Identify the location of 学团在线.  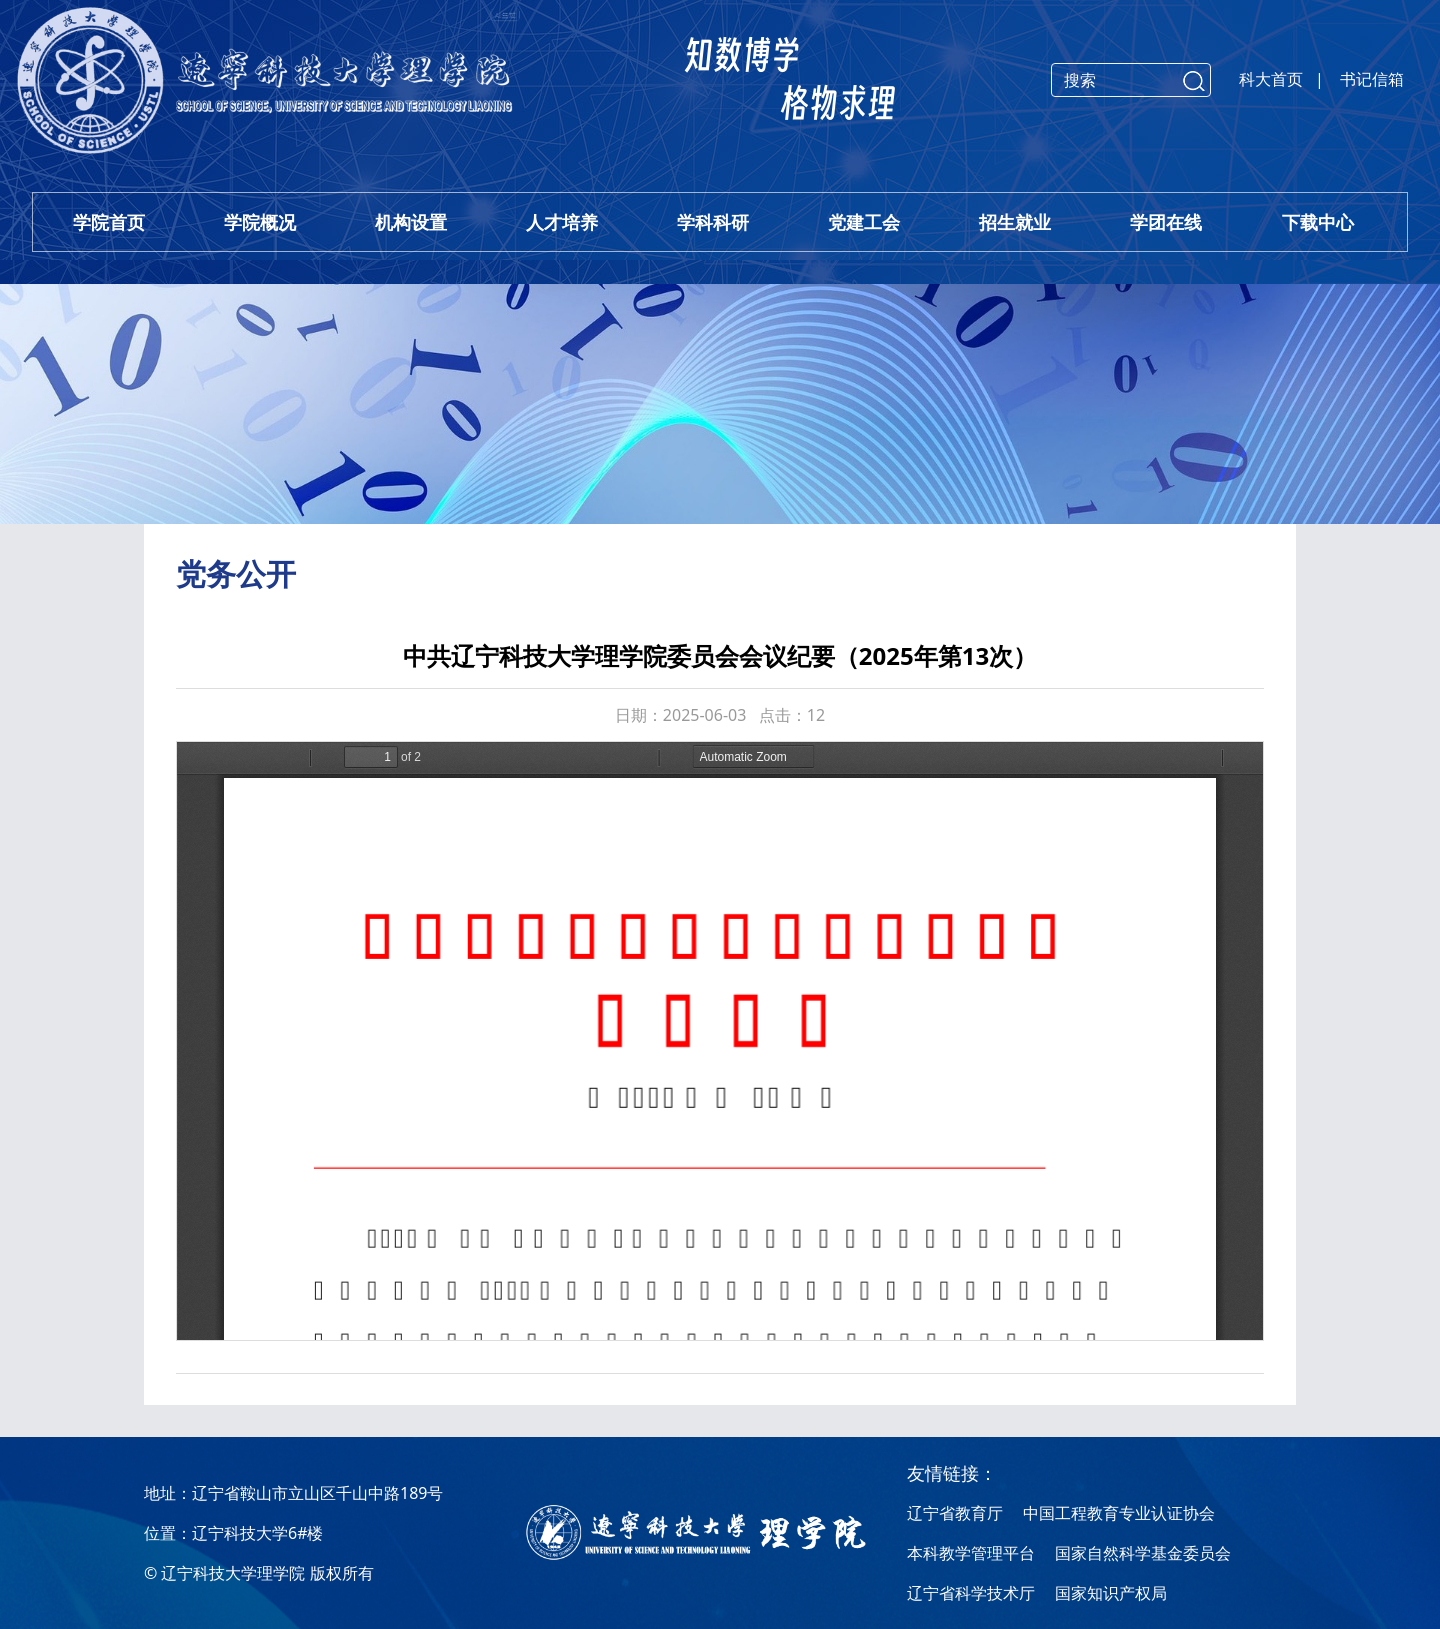
(1166, 222).